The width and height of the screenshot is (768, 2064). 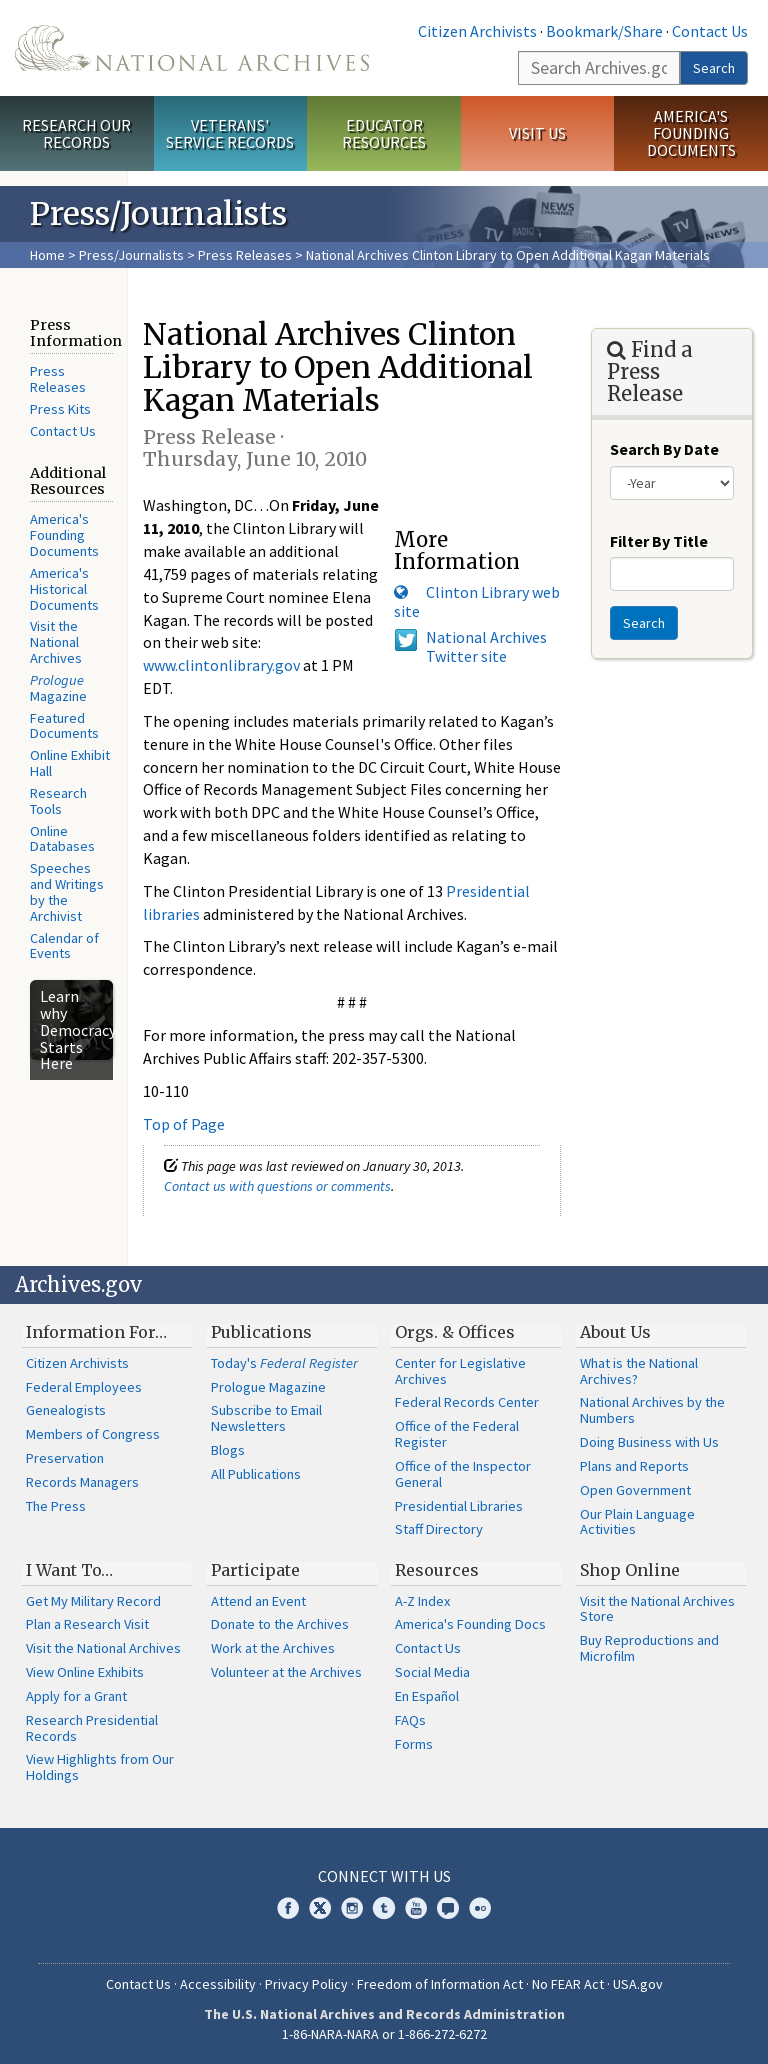 What do you see at coordinates (486, 646) in the screenshot?
I see `National Archives Twitter site` at bounding box center [486, 646].